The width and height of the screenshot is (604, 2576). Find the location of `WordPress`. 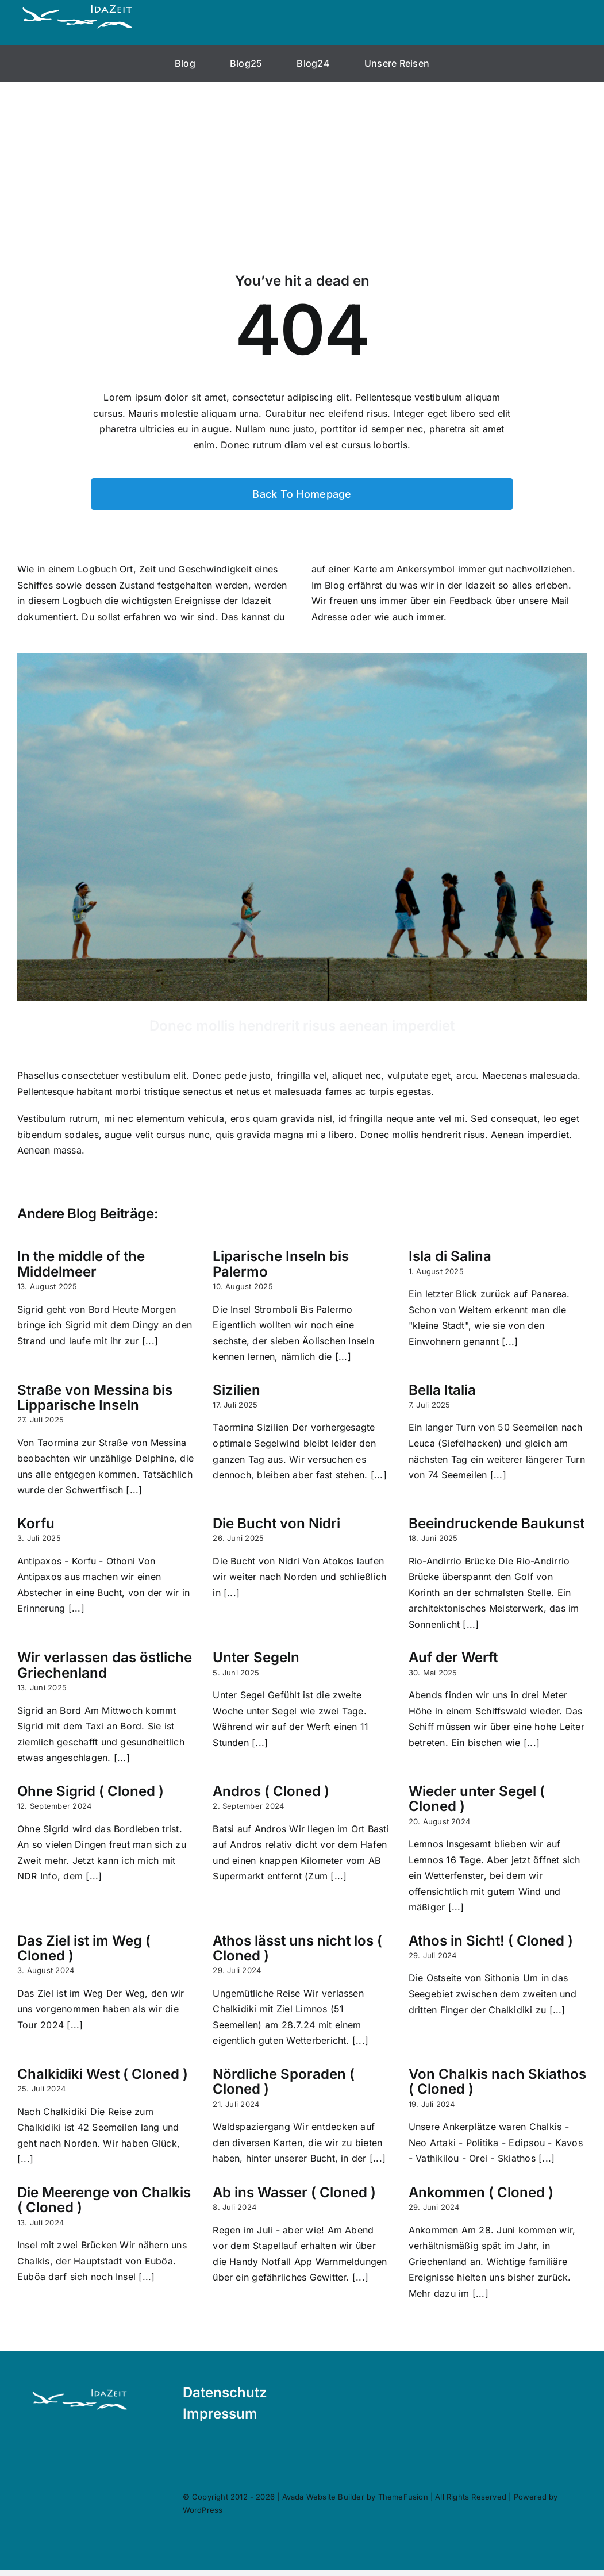

WordPress is located at coordinates (213, 2510).